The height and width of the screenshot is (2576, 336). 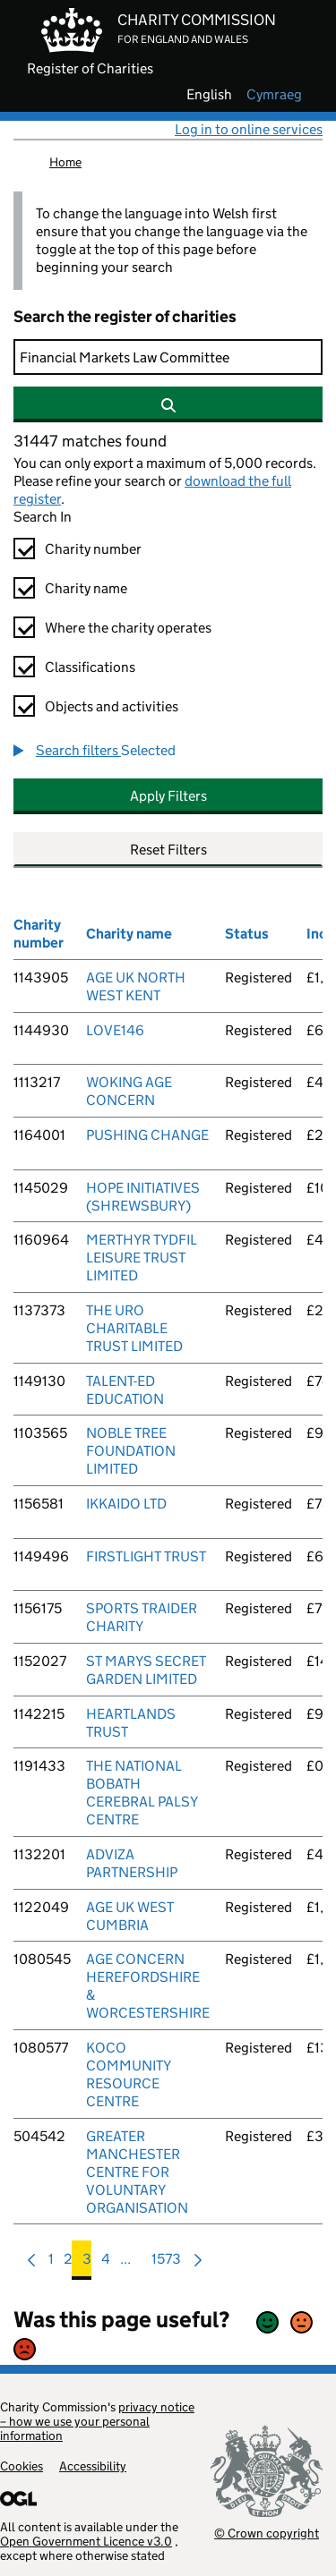 What do you see at coordinates (93, 548) in the screenshot?
I see `Charity number` at bounding box center [93, 548].